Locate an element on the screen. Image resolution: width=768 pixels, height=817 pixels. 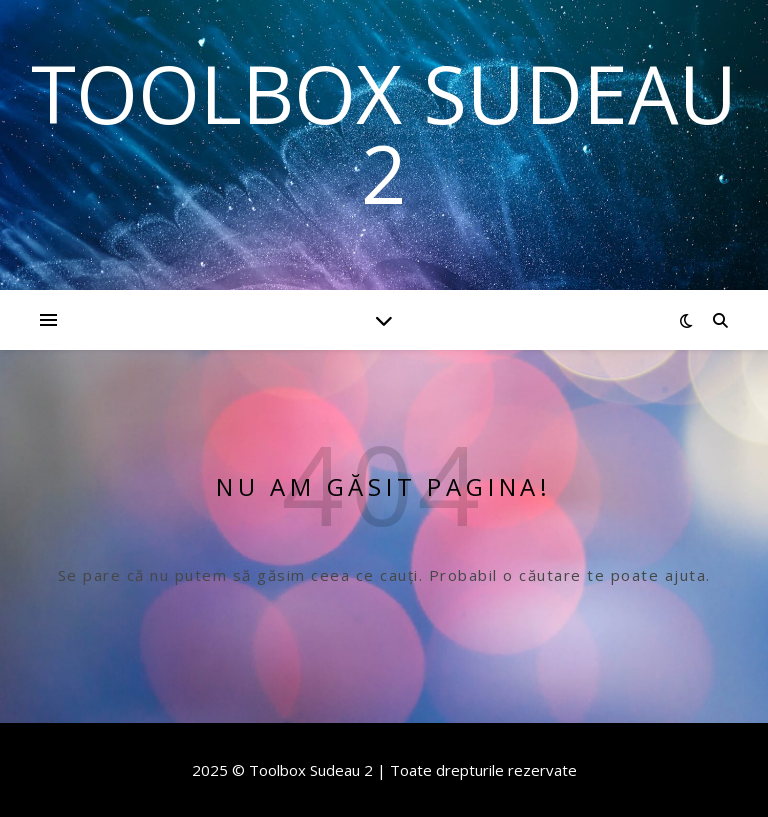
Toolbox Sudeau 2 is located at coordinates (384, 133).